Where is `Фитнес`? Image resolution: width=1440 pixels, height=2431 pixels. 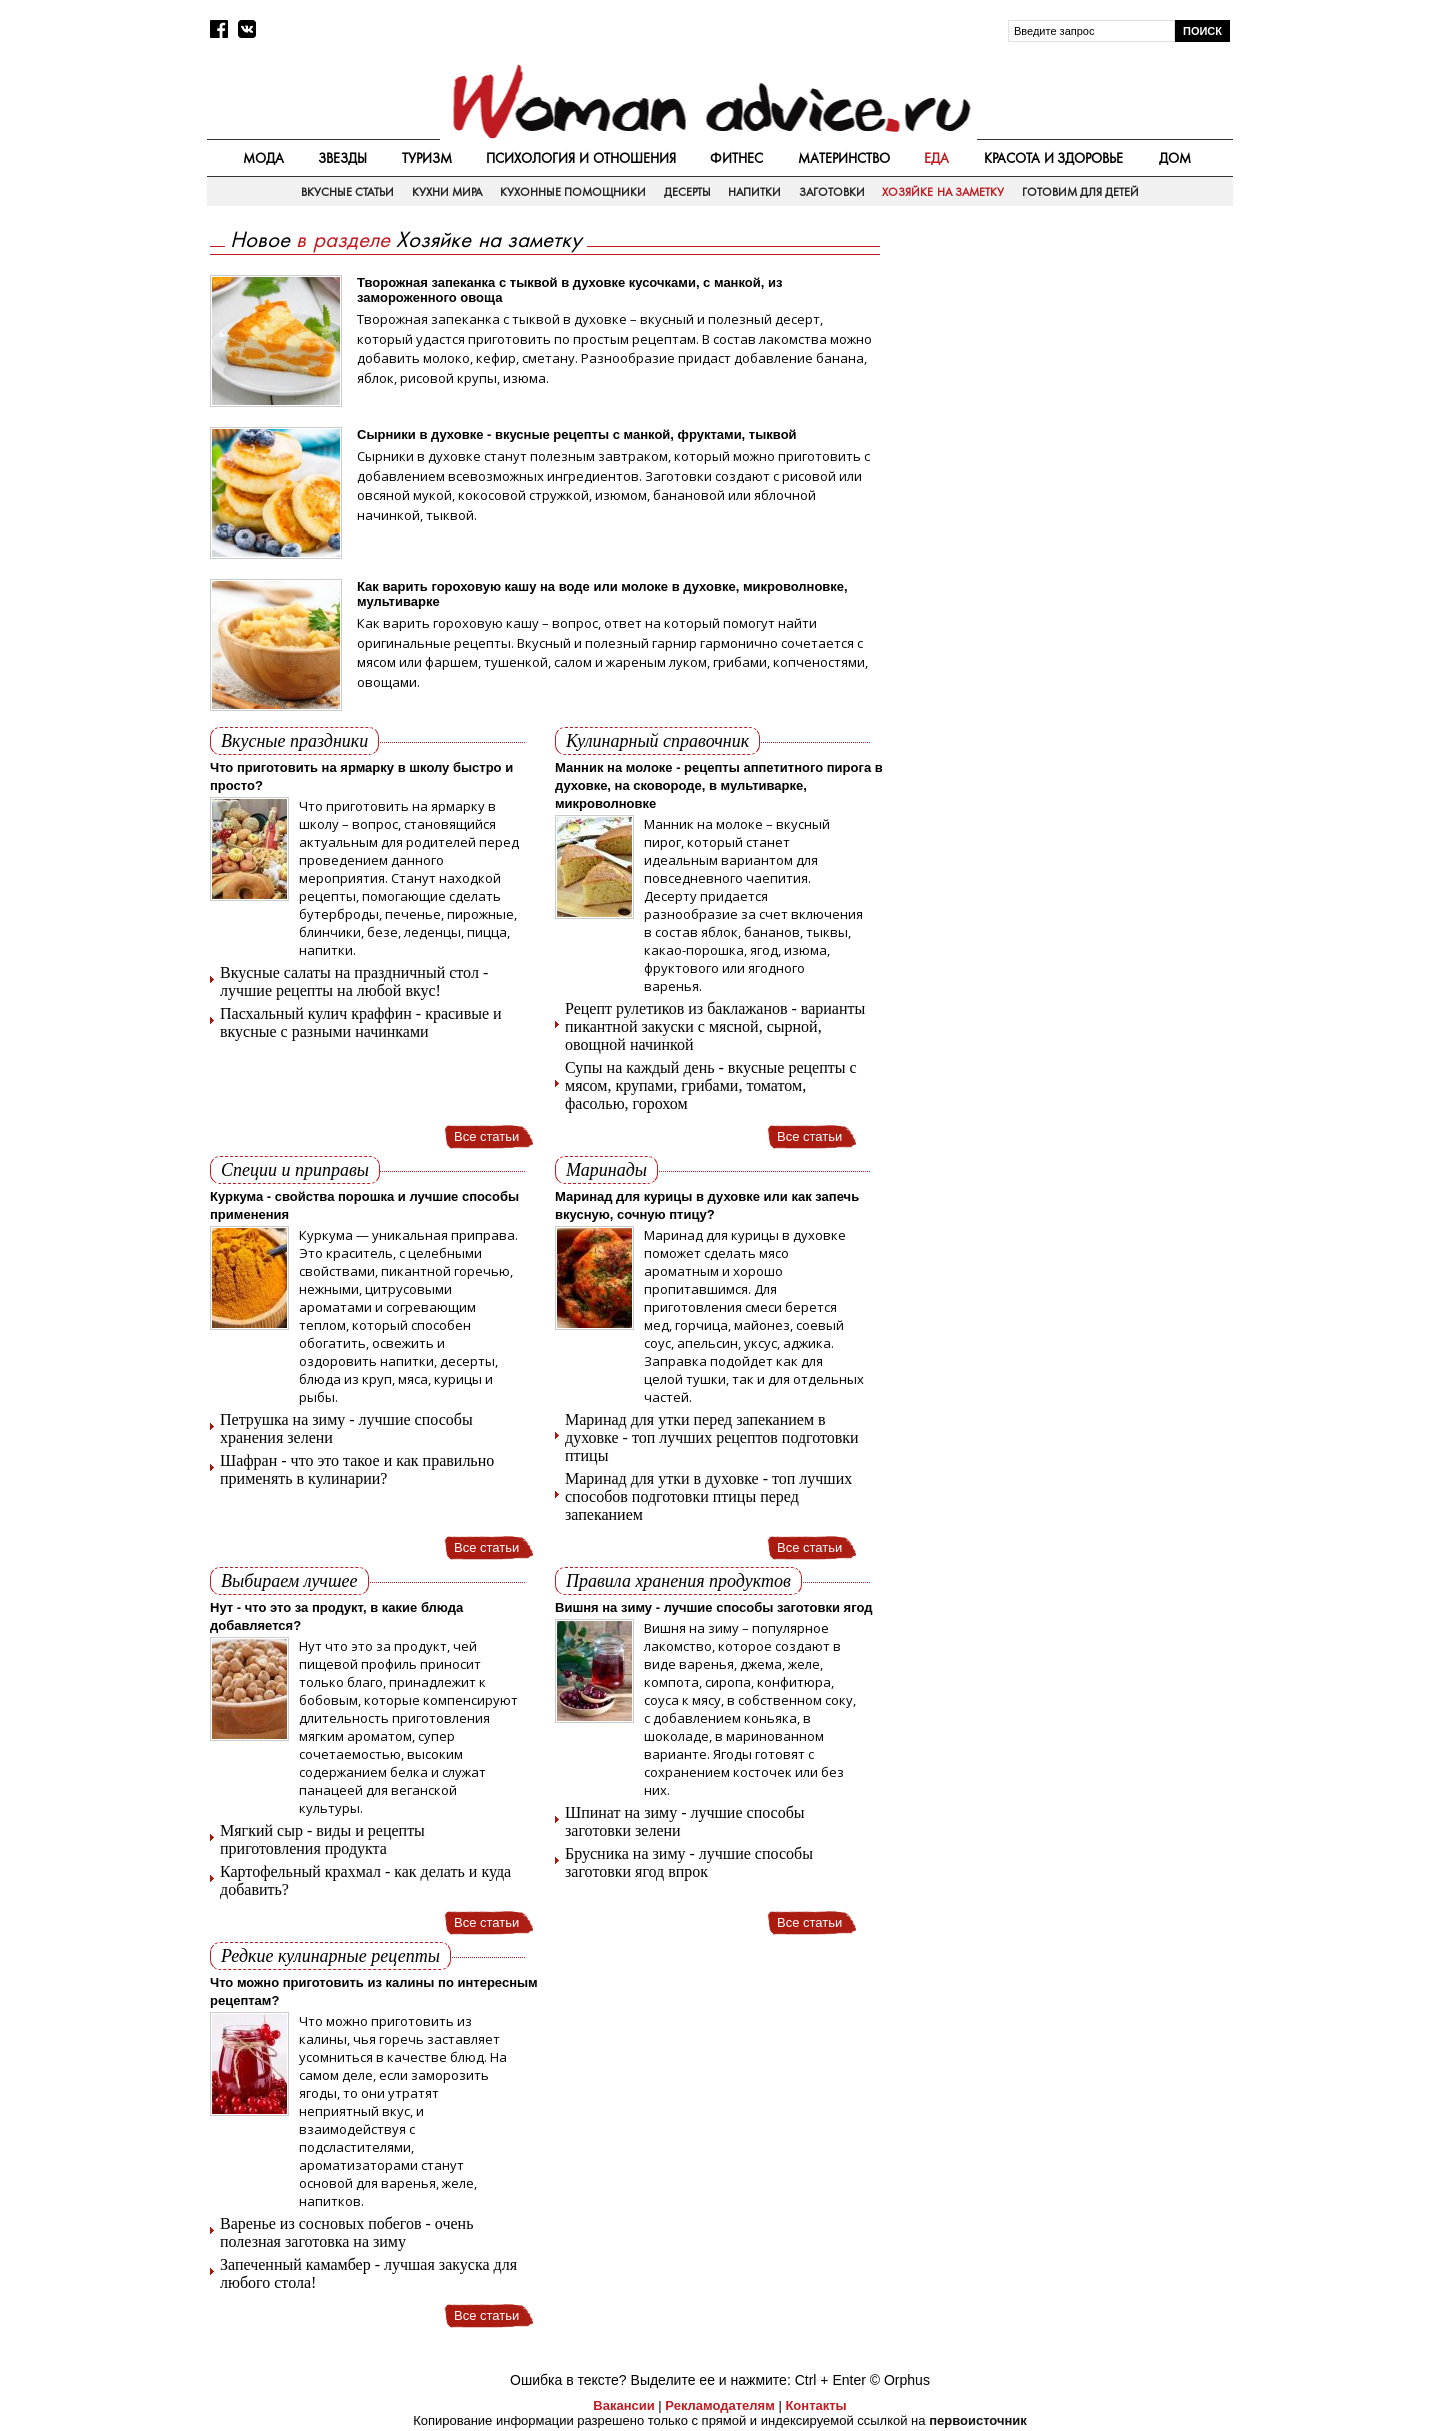
Фитнес is located at coordinates (736, 158).